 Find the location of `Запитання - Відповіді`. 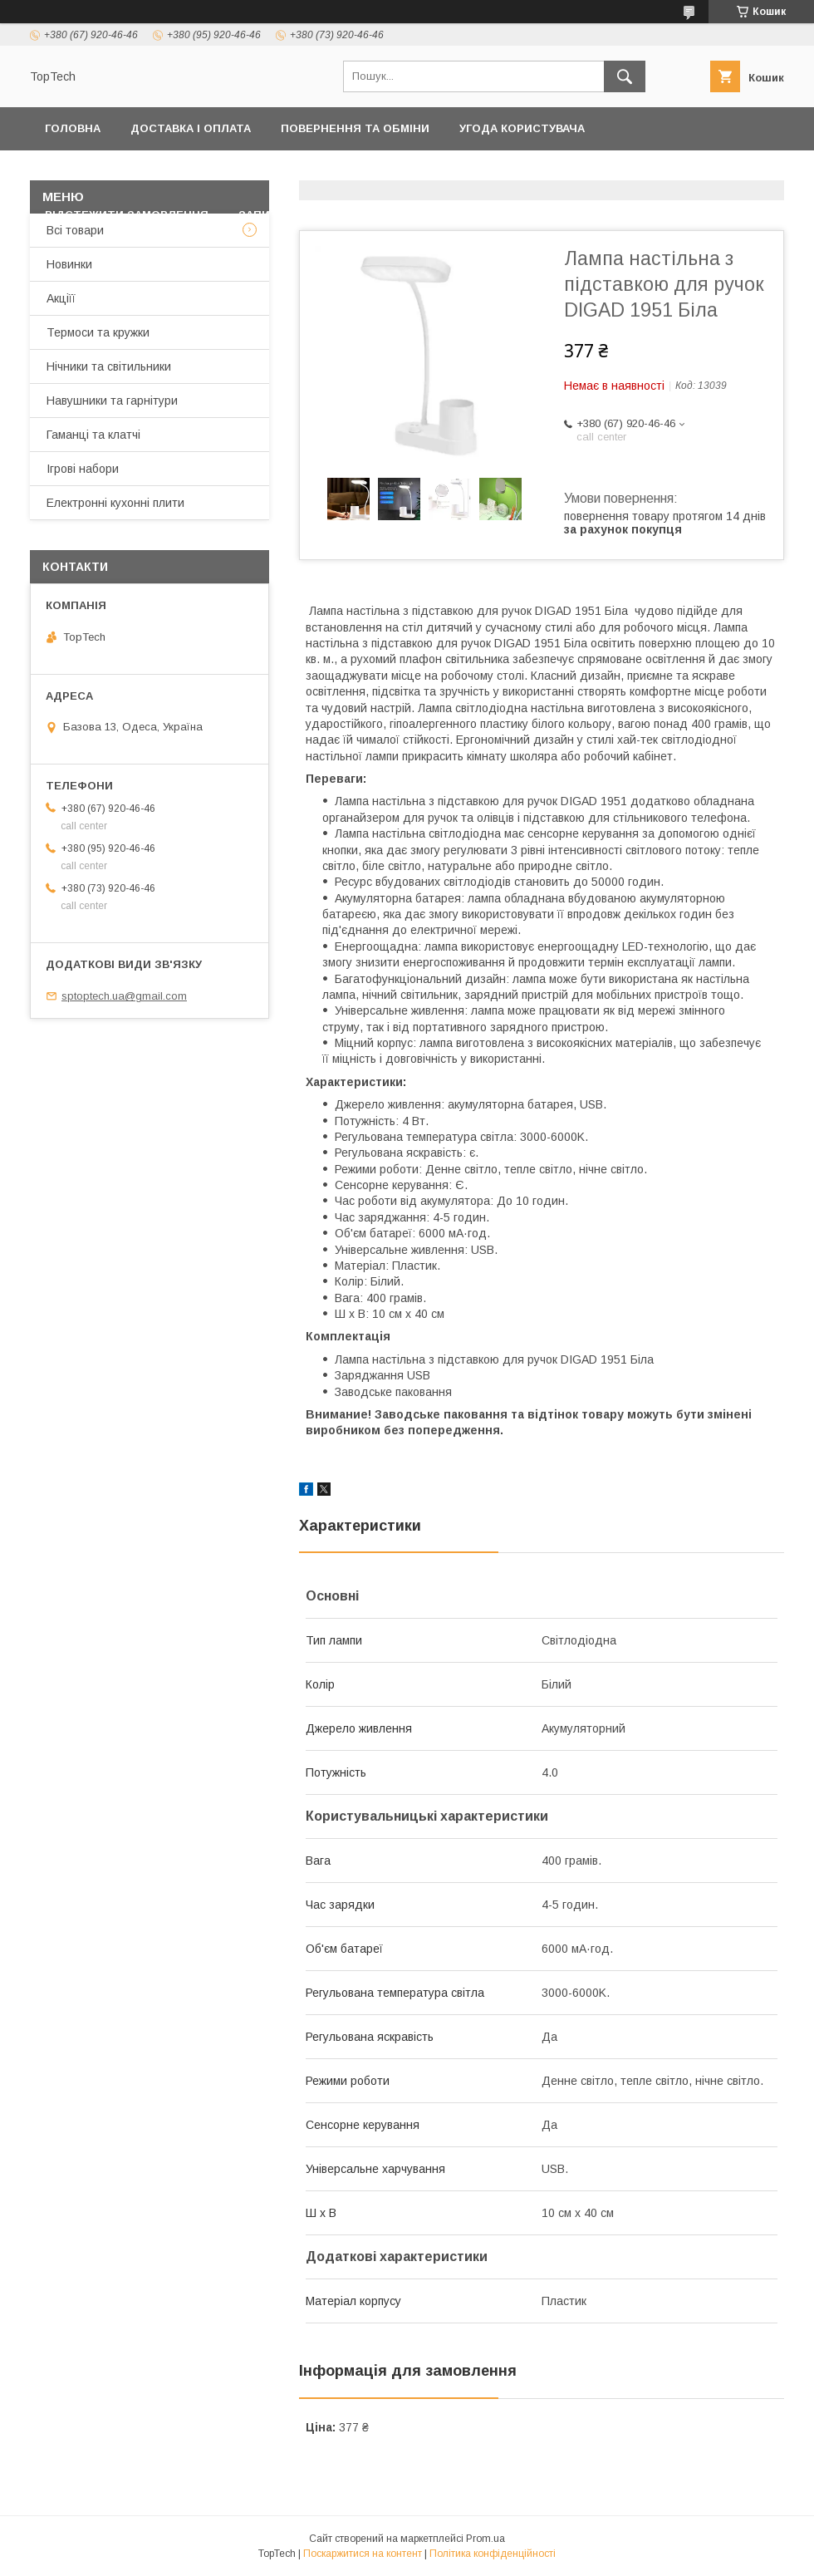

Запитання - Відповіді is located at coordinates (309, 215).